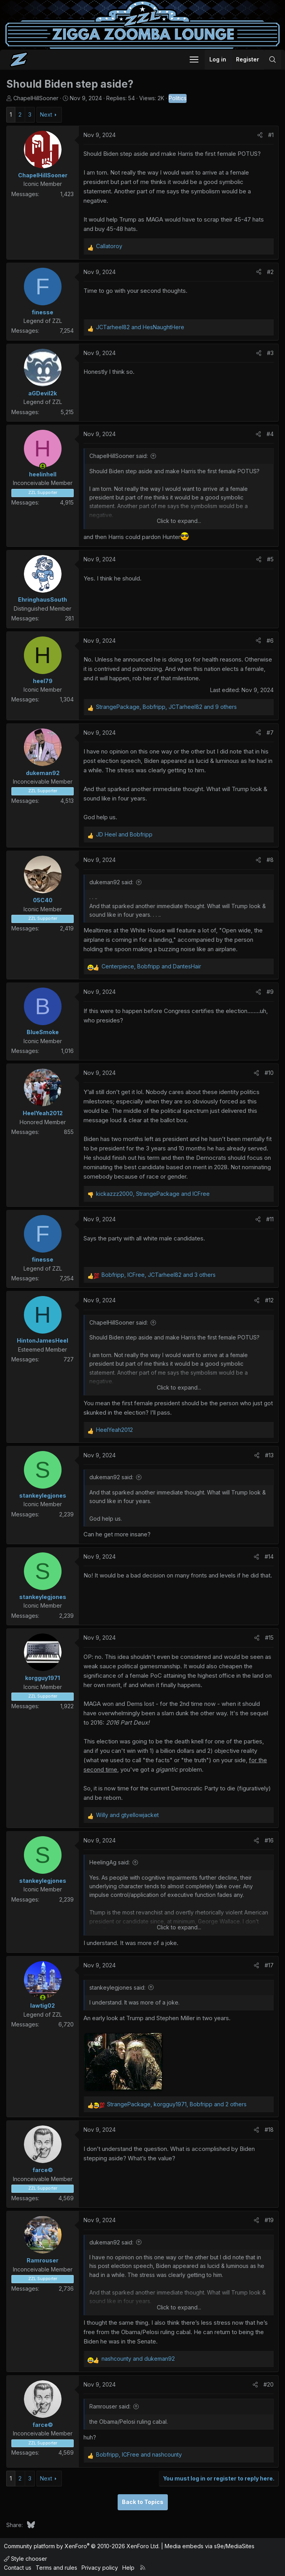  What do you see at coordinates (269, 1840) in the screenshot?
I see `#16` at bounding box center [269, 1840].